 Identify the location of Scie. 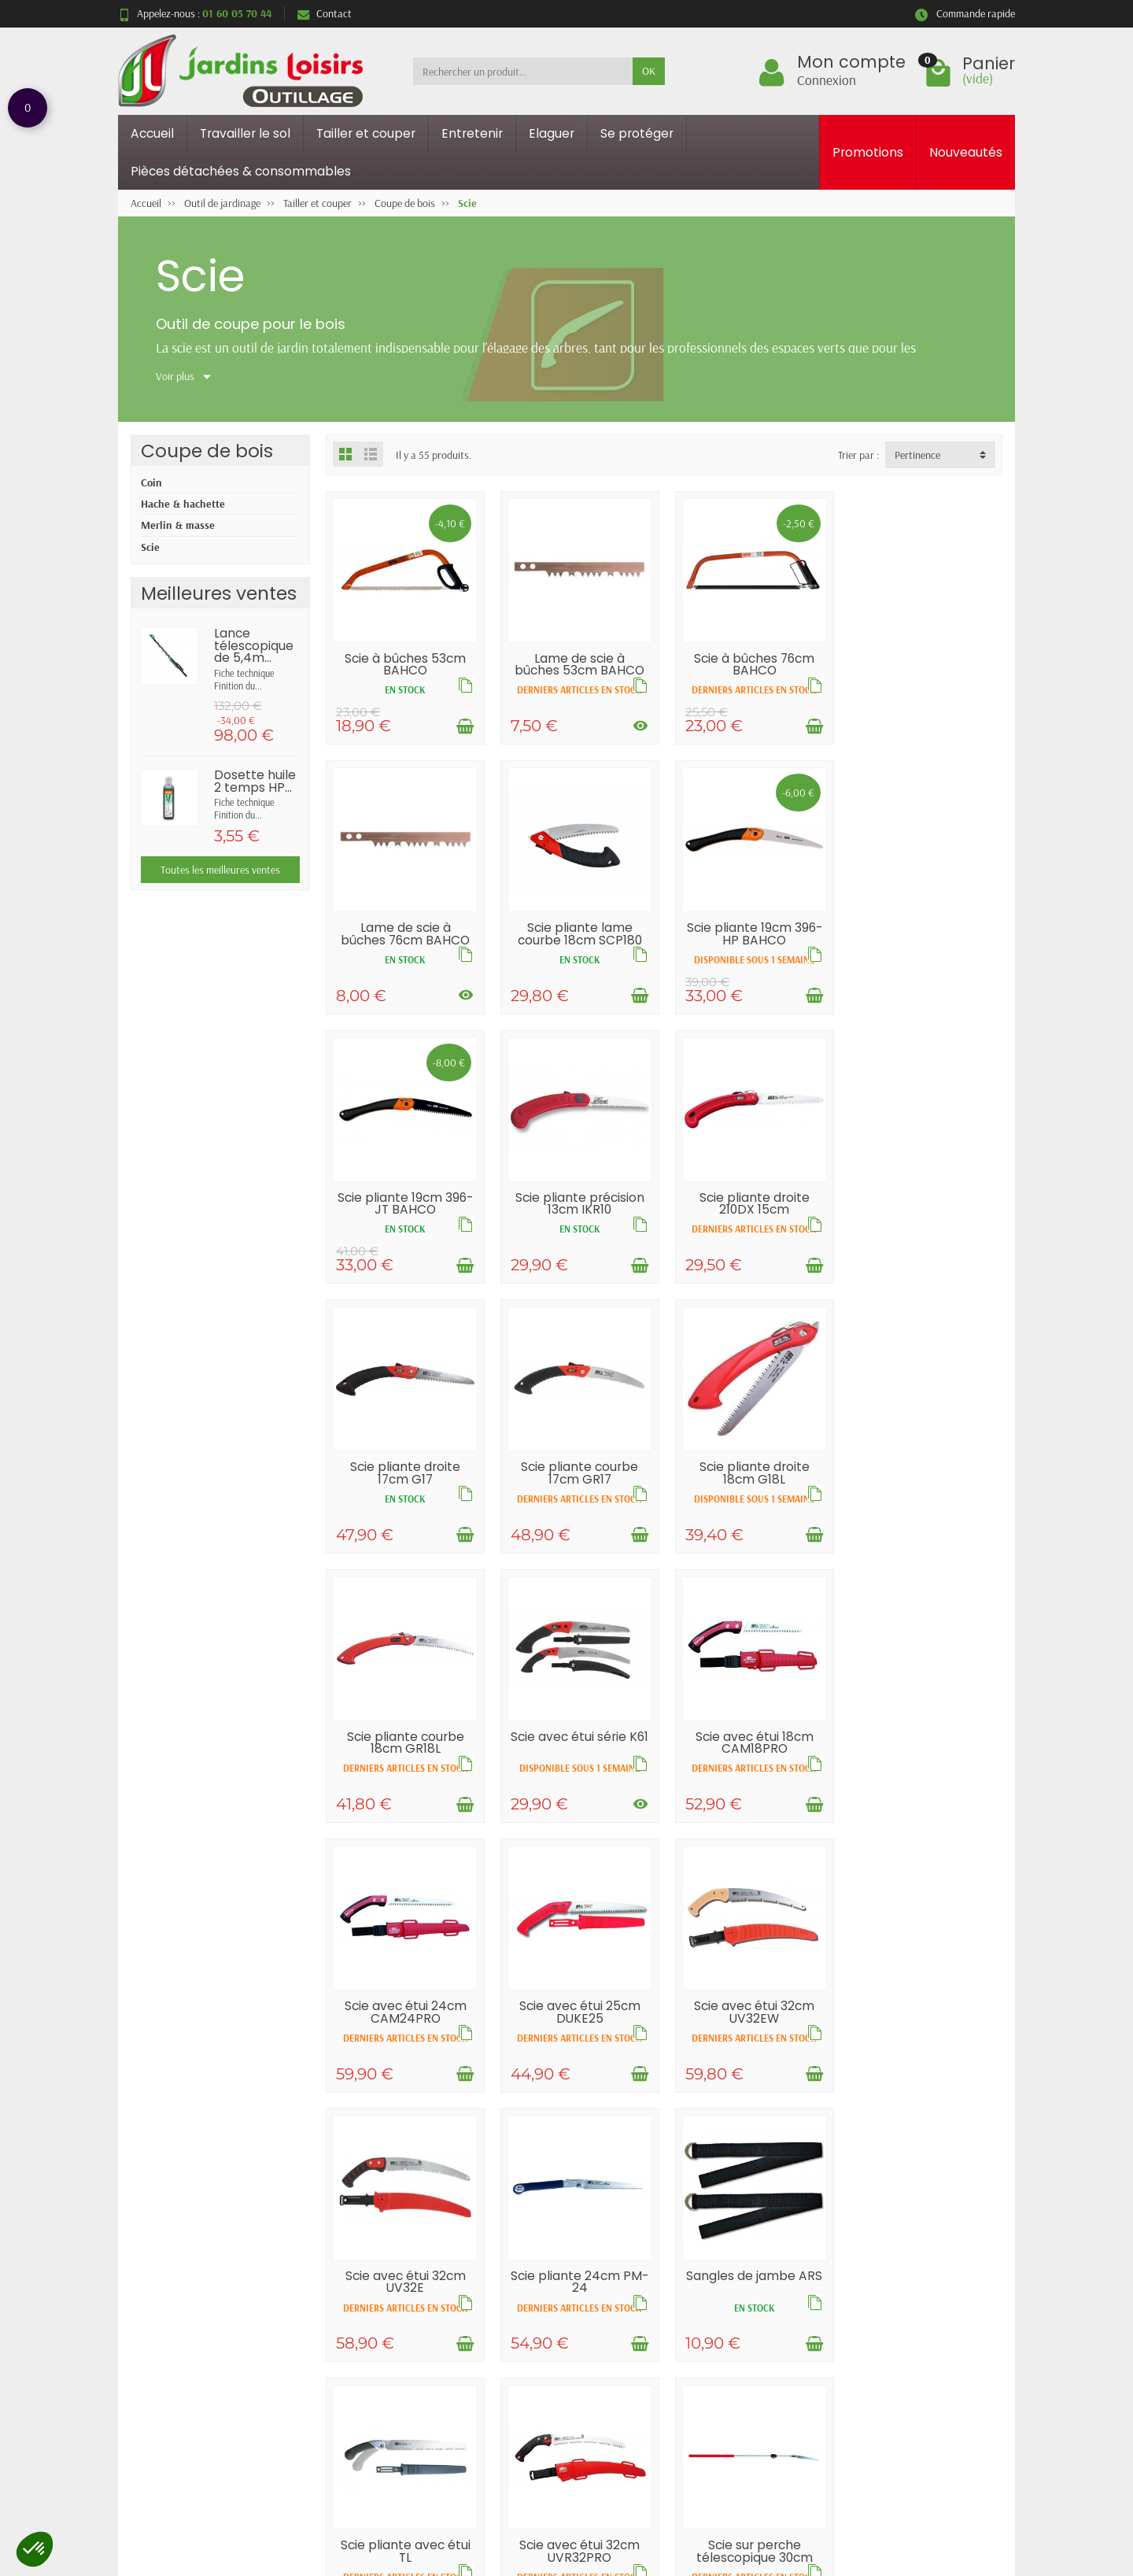
(150, 547).